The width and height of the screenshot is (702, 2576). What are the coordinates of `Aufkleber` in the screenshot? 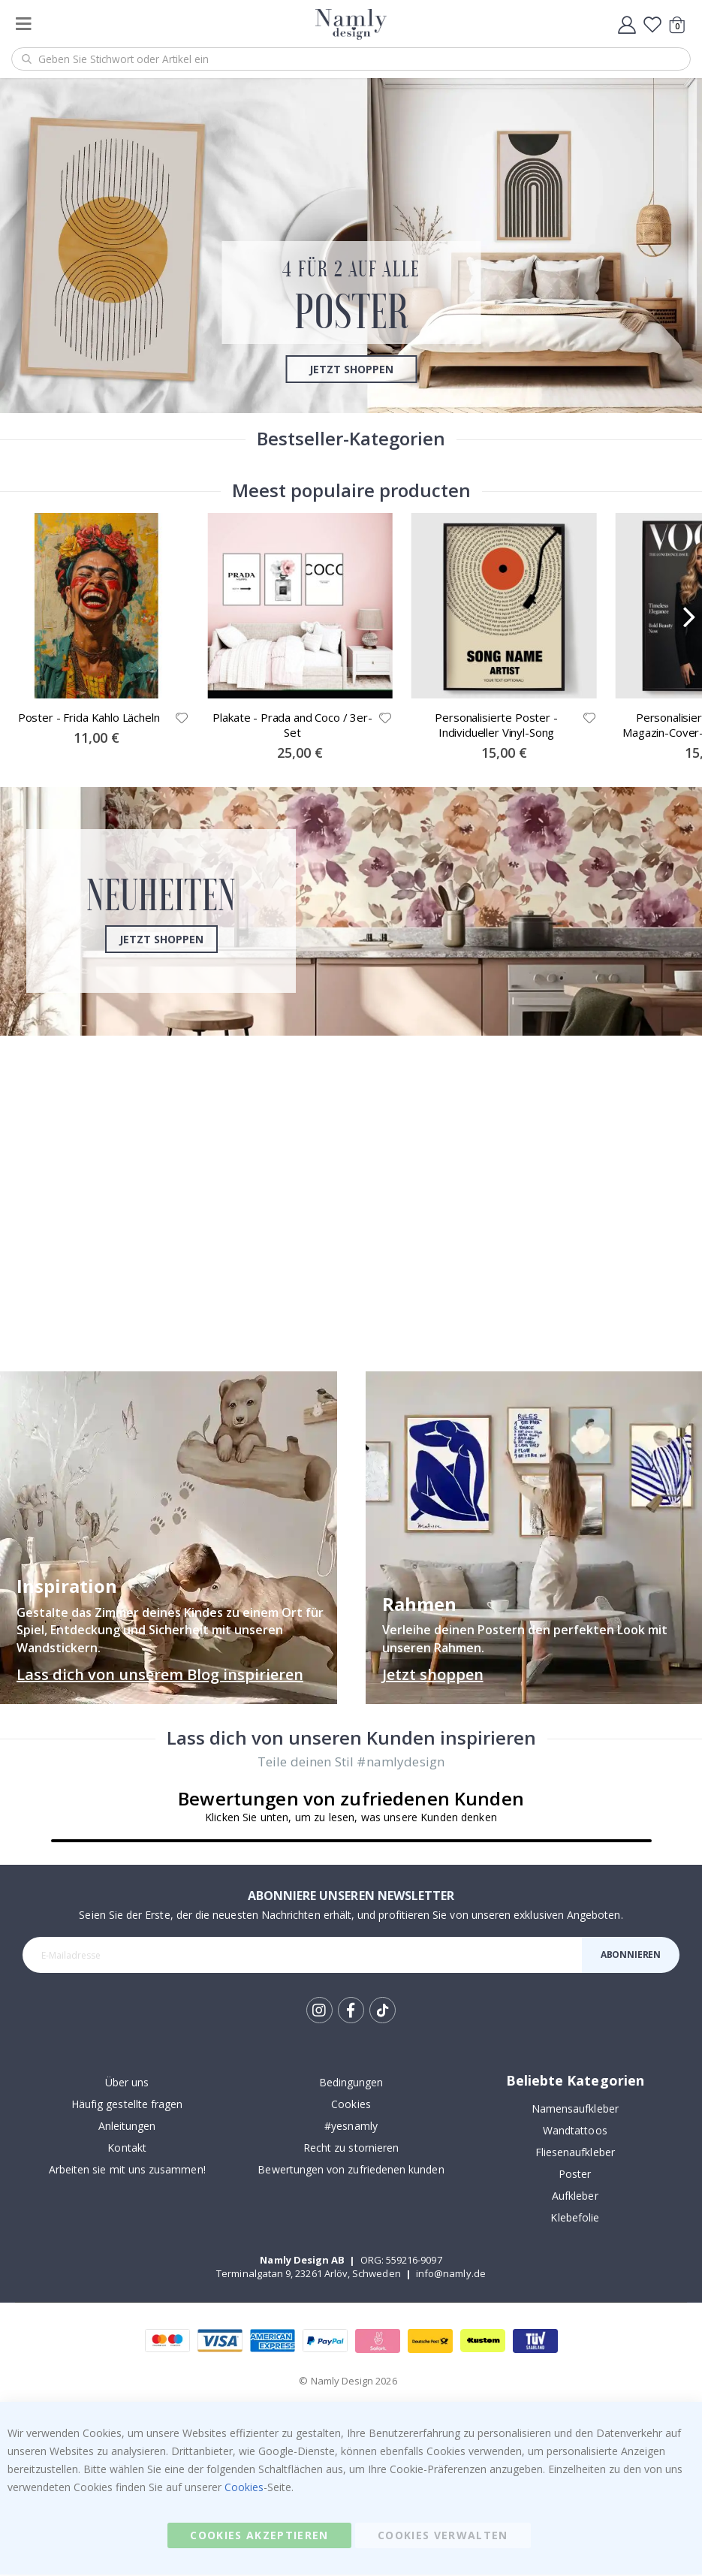 It's located at (575, 2198).